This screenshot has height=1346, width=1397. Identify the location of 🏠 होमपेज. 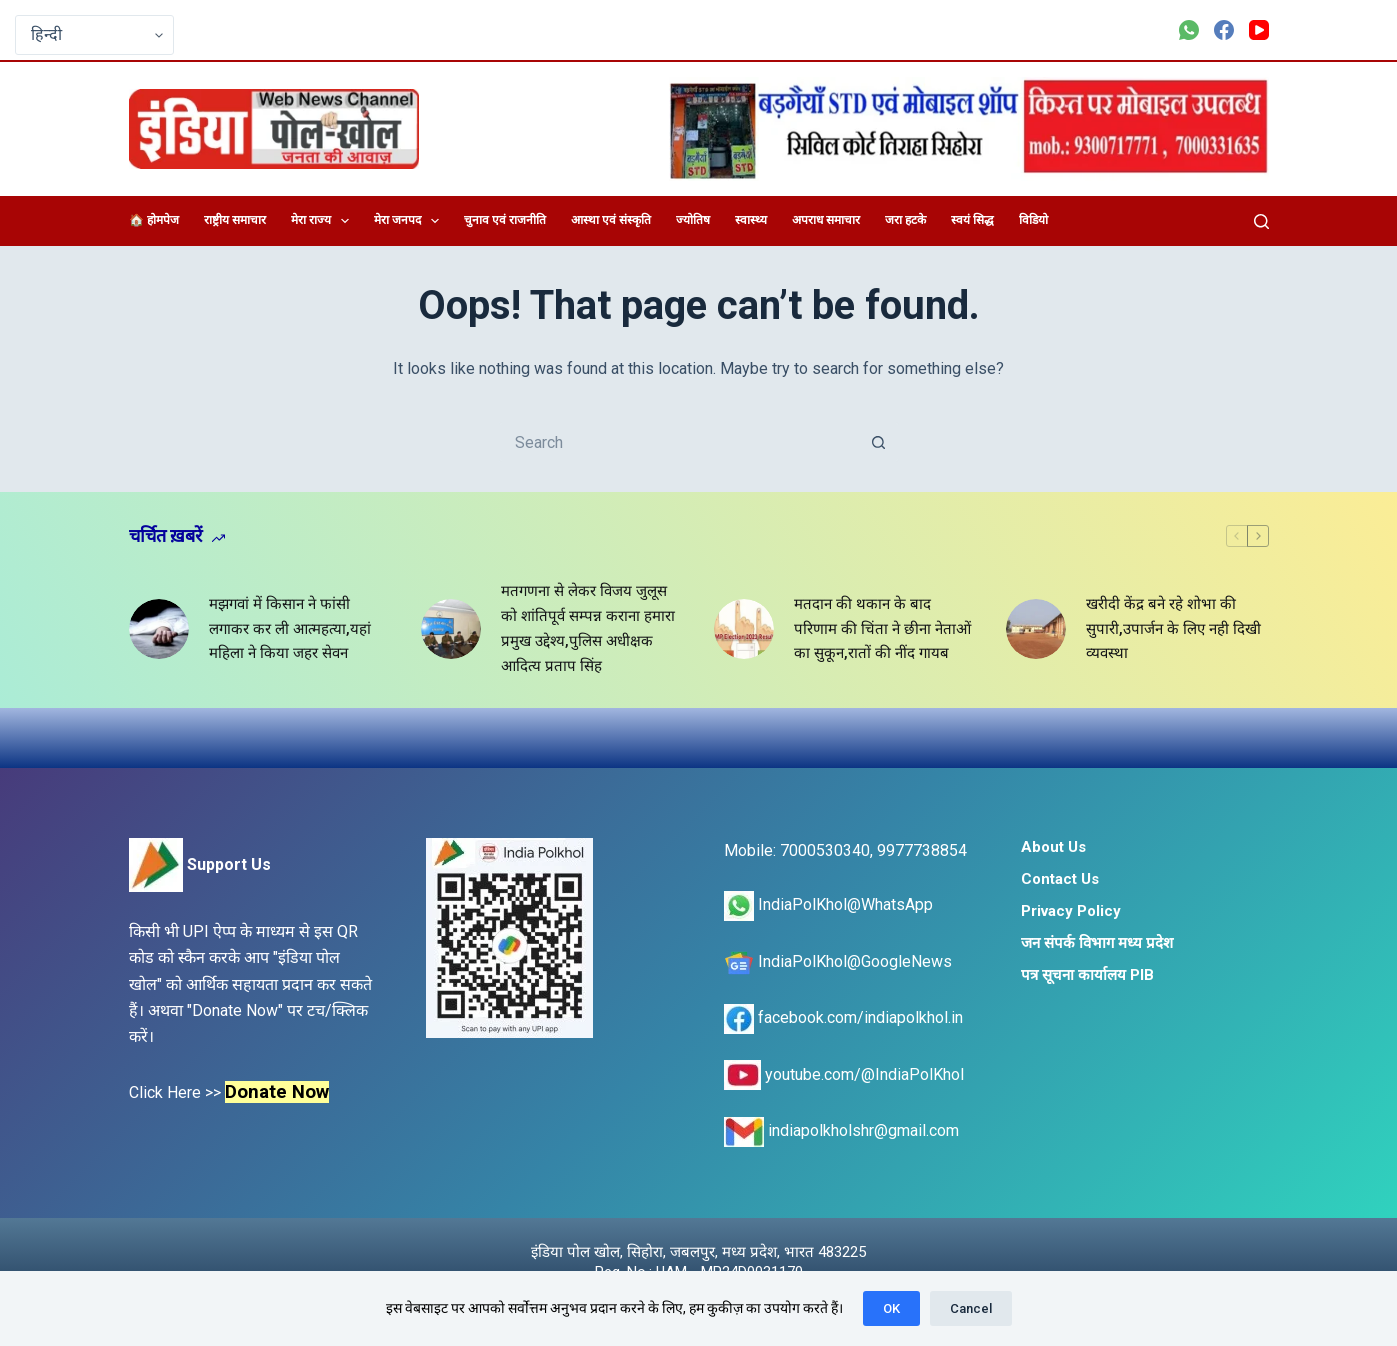
(154, 220).